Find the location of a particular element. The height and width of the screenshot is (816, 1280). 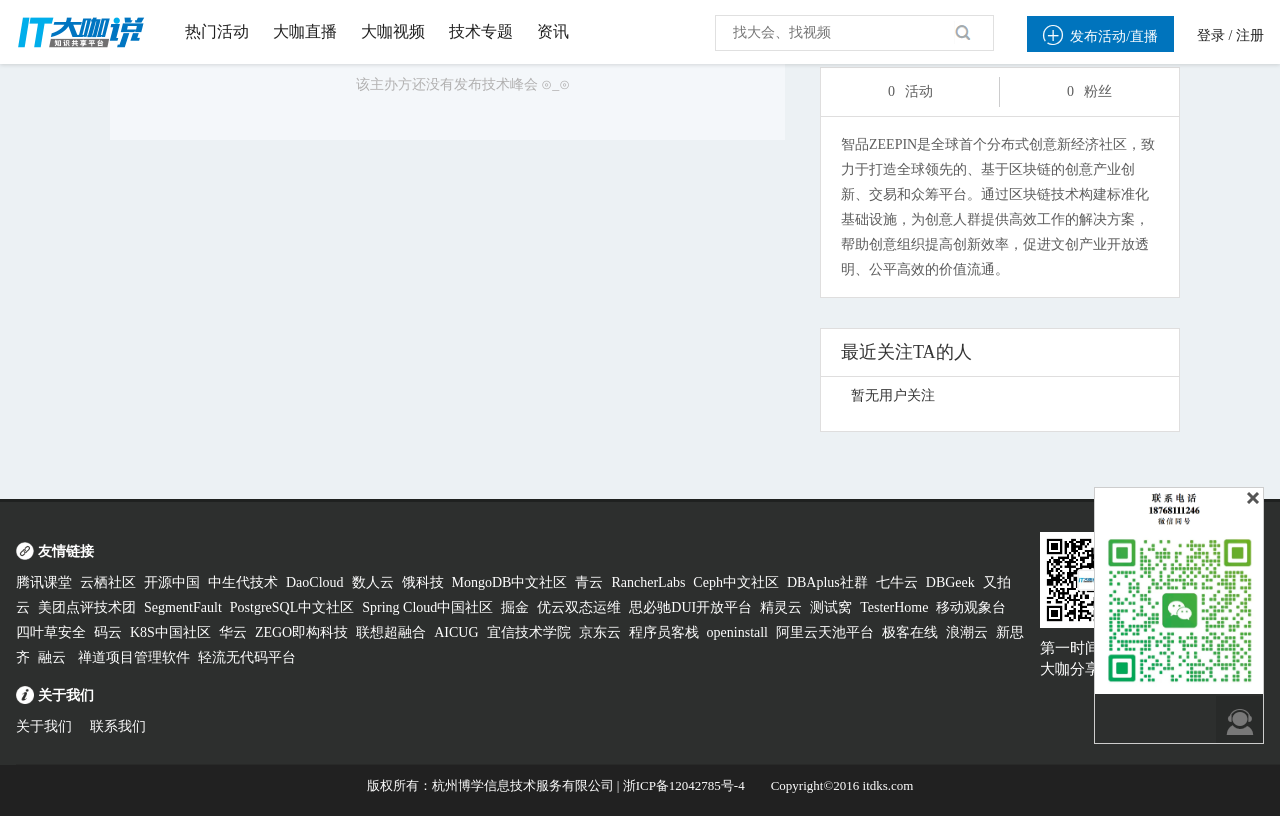

开源中国 is located at coordinates (172, 582).